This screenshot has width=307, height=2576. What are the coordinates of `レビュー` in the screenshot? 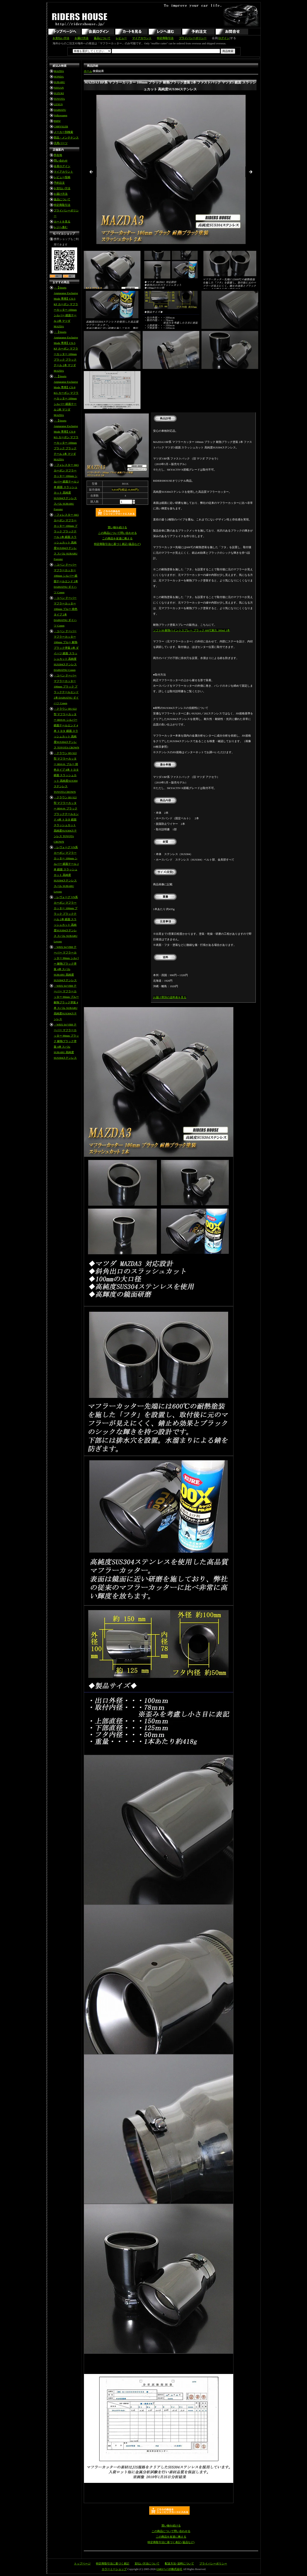 It's located at (121, 38).